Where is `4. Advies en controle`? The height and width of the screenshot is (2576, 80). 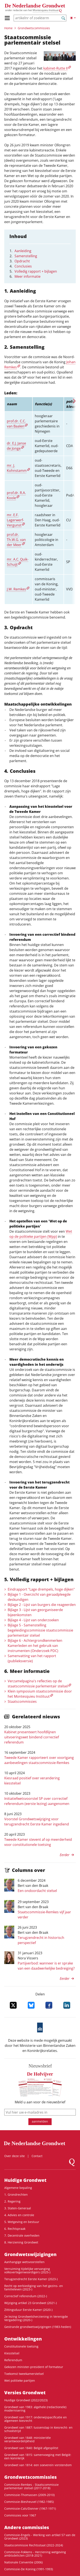
4. Advies en controle is located at coordinates (19, 2215).